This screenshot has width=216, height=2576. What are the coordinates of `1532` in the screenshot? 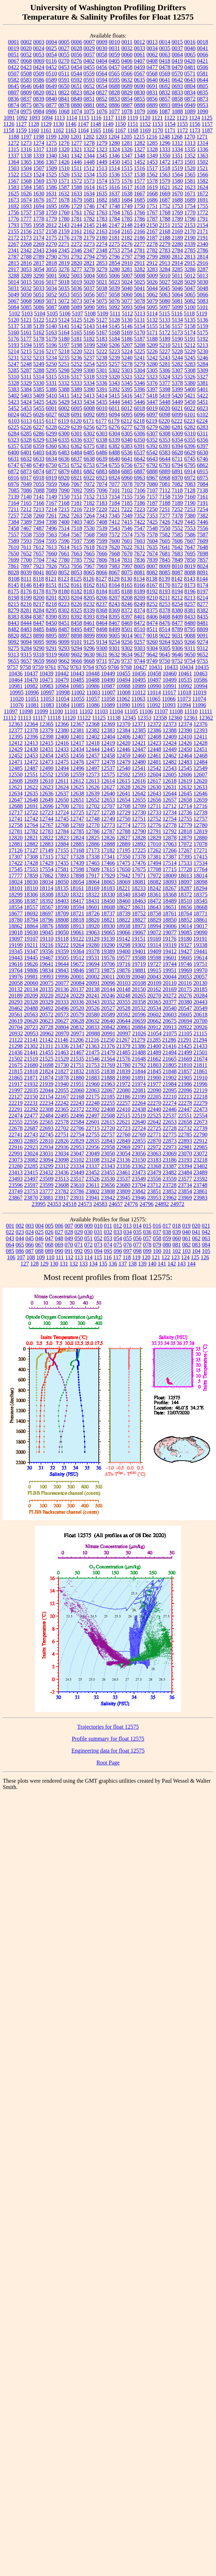 It's located at (76, 175).